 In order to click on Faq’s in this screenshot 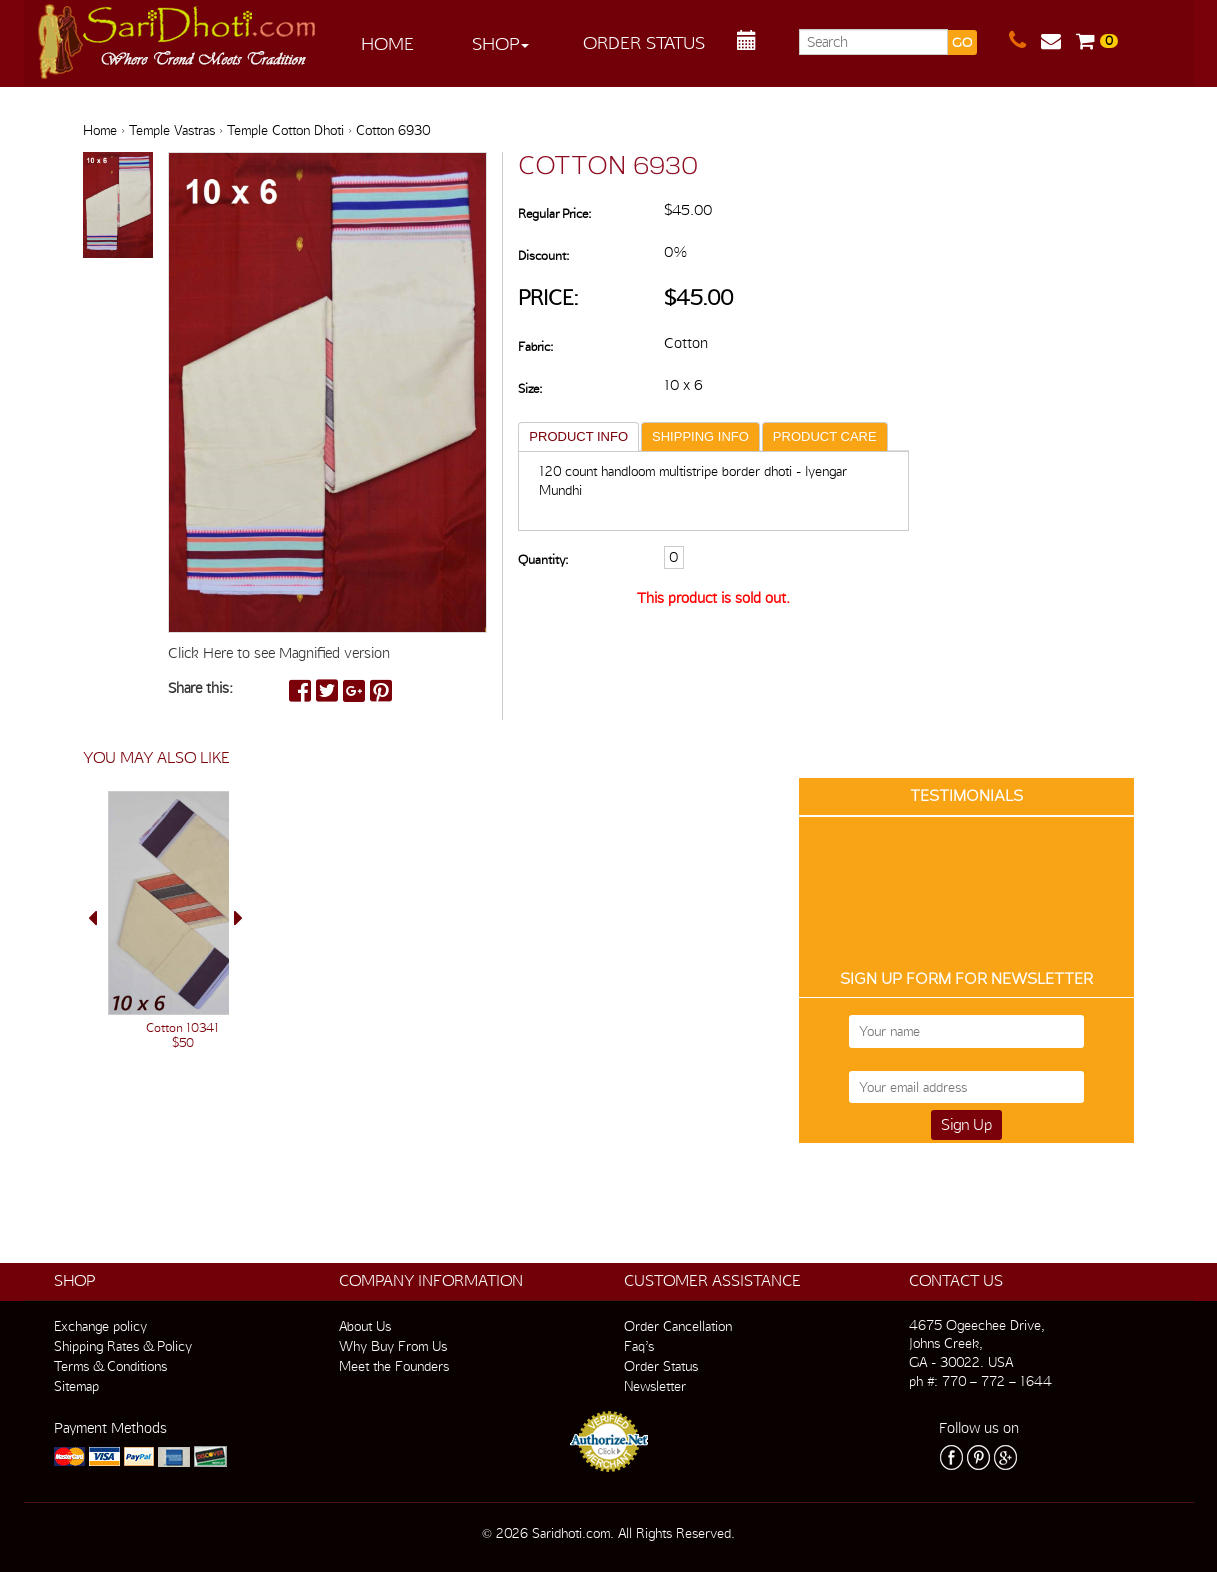, I will do `click(639, 1346)`.